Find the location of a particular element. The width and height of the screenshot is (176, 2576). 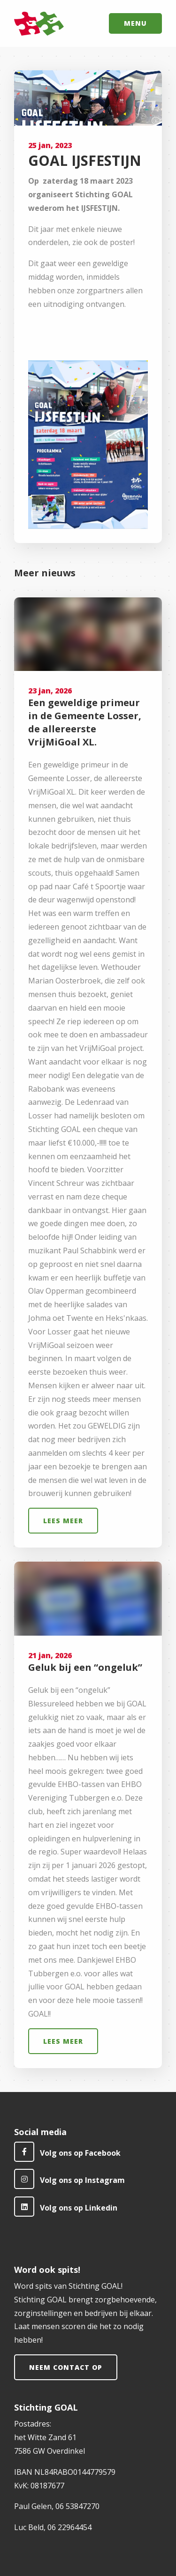

Volg ons op Linkedin is located at coordinates (65, 2206).